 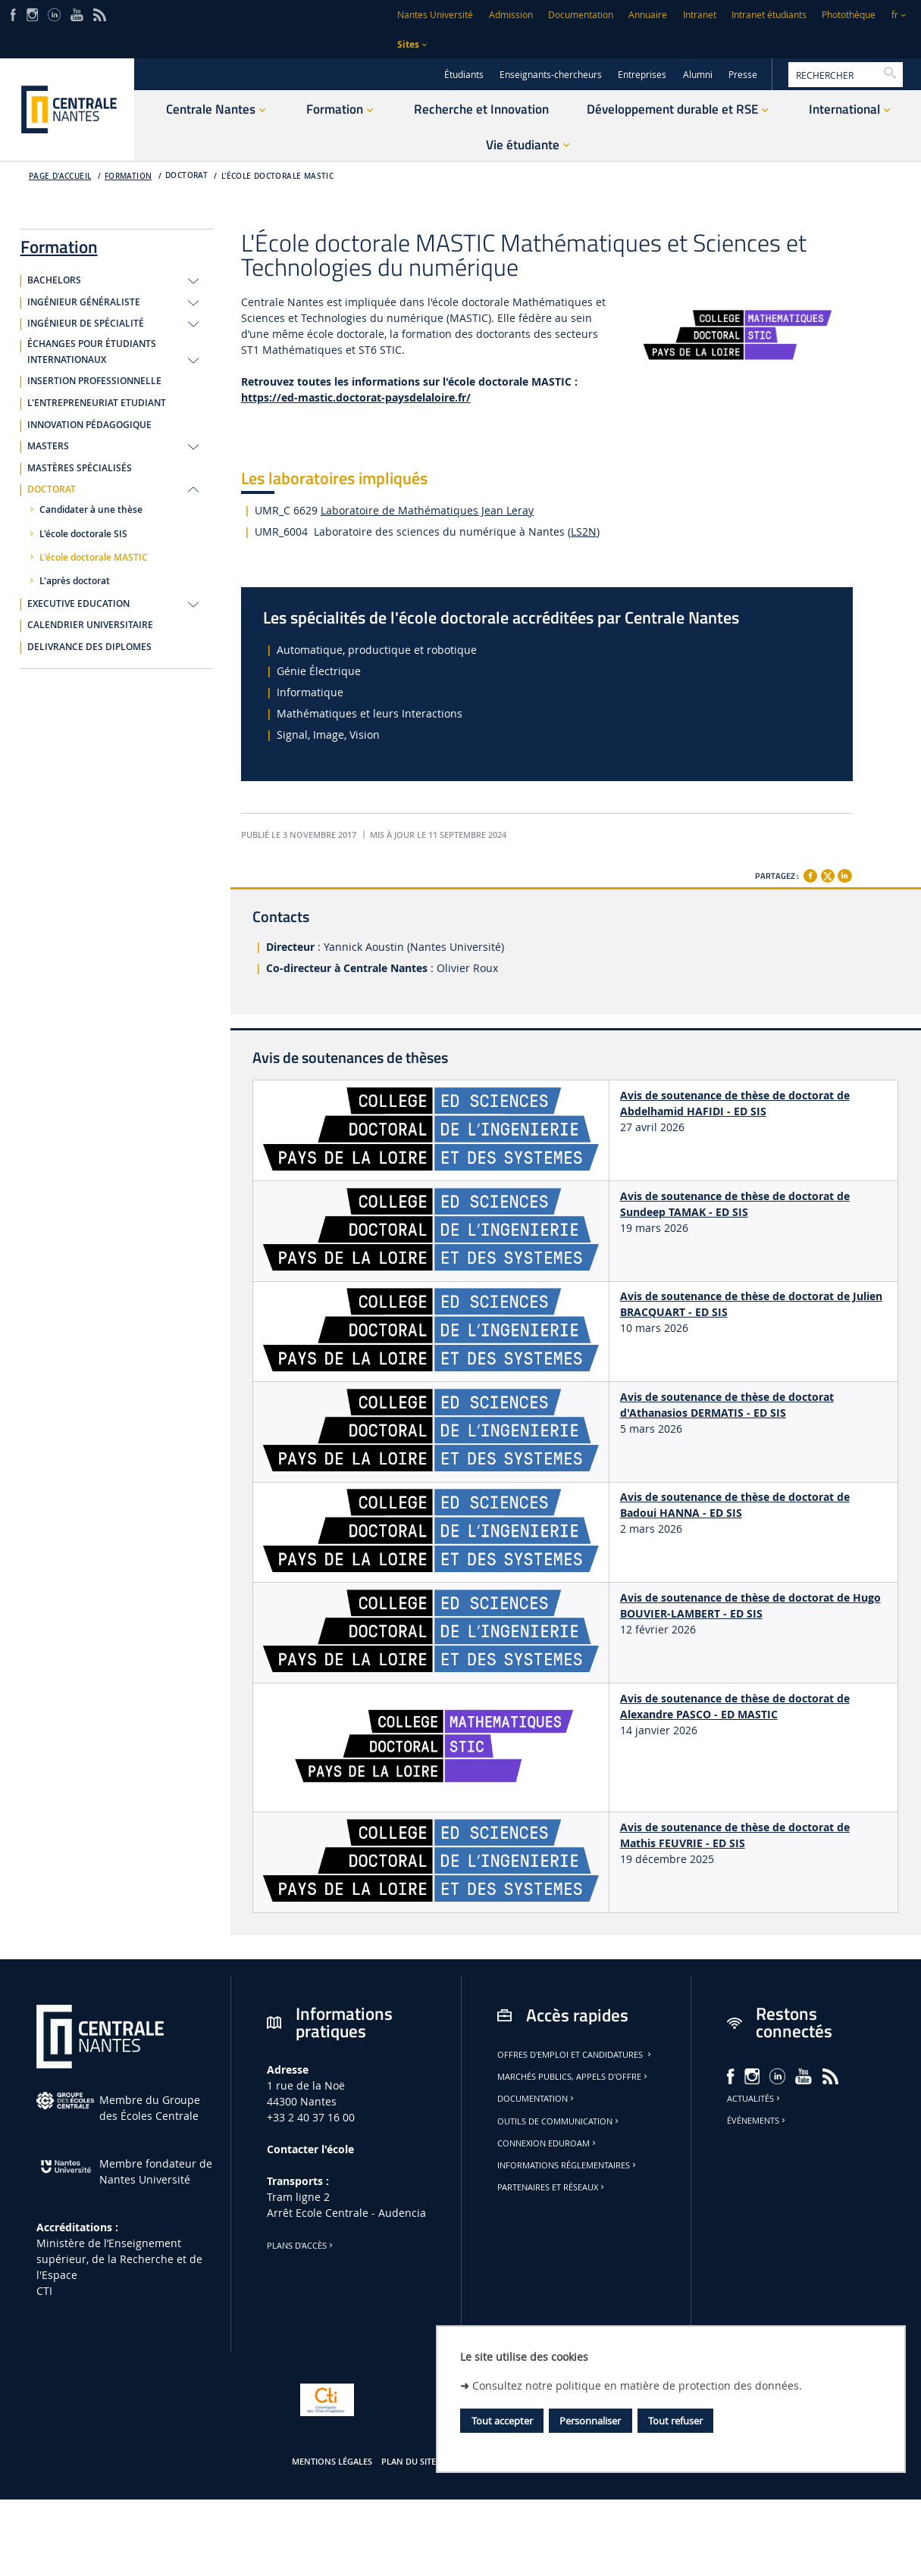 I want to click on MASTÈRES SPÉCIALISÉS, so click(x=79, y=468).